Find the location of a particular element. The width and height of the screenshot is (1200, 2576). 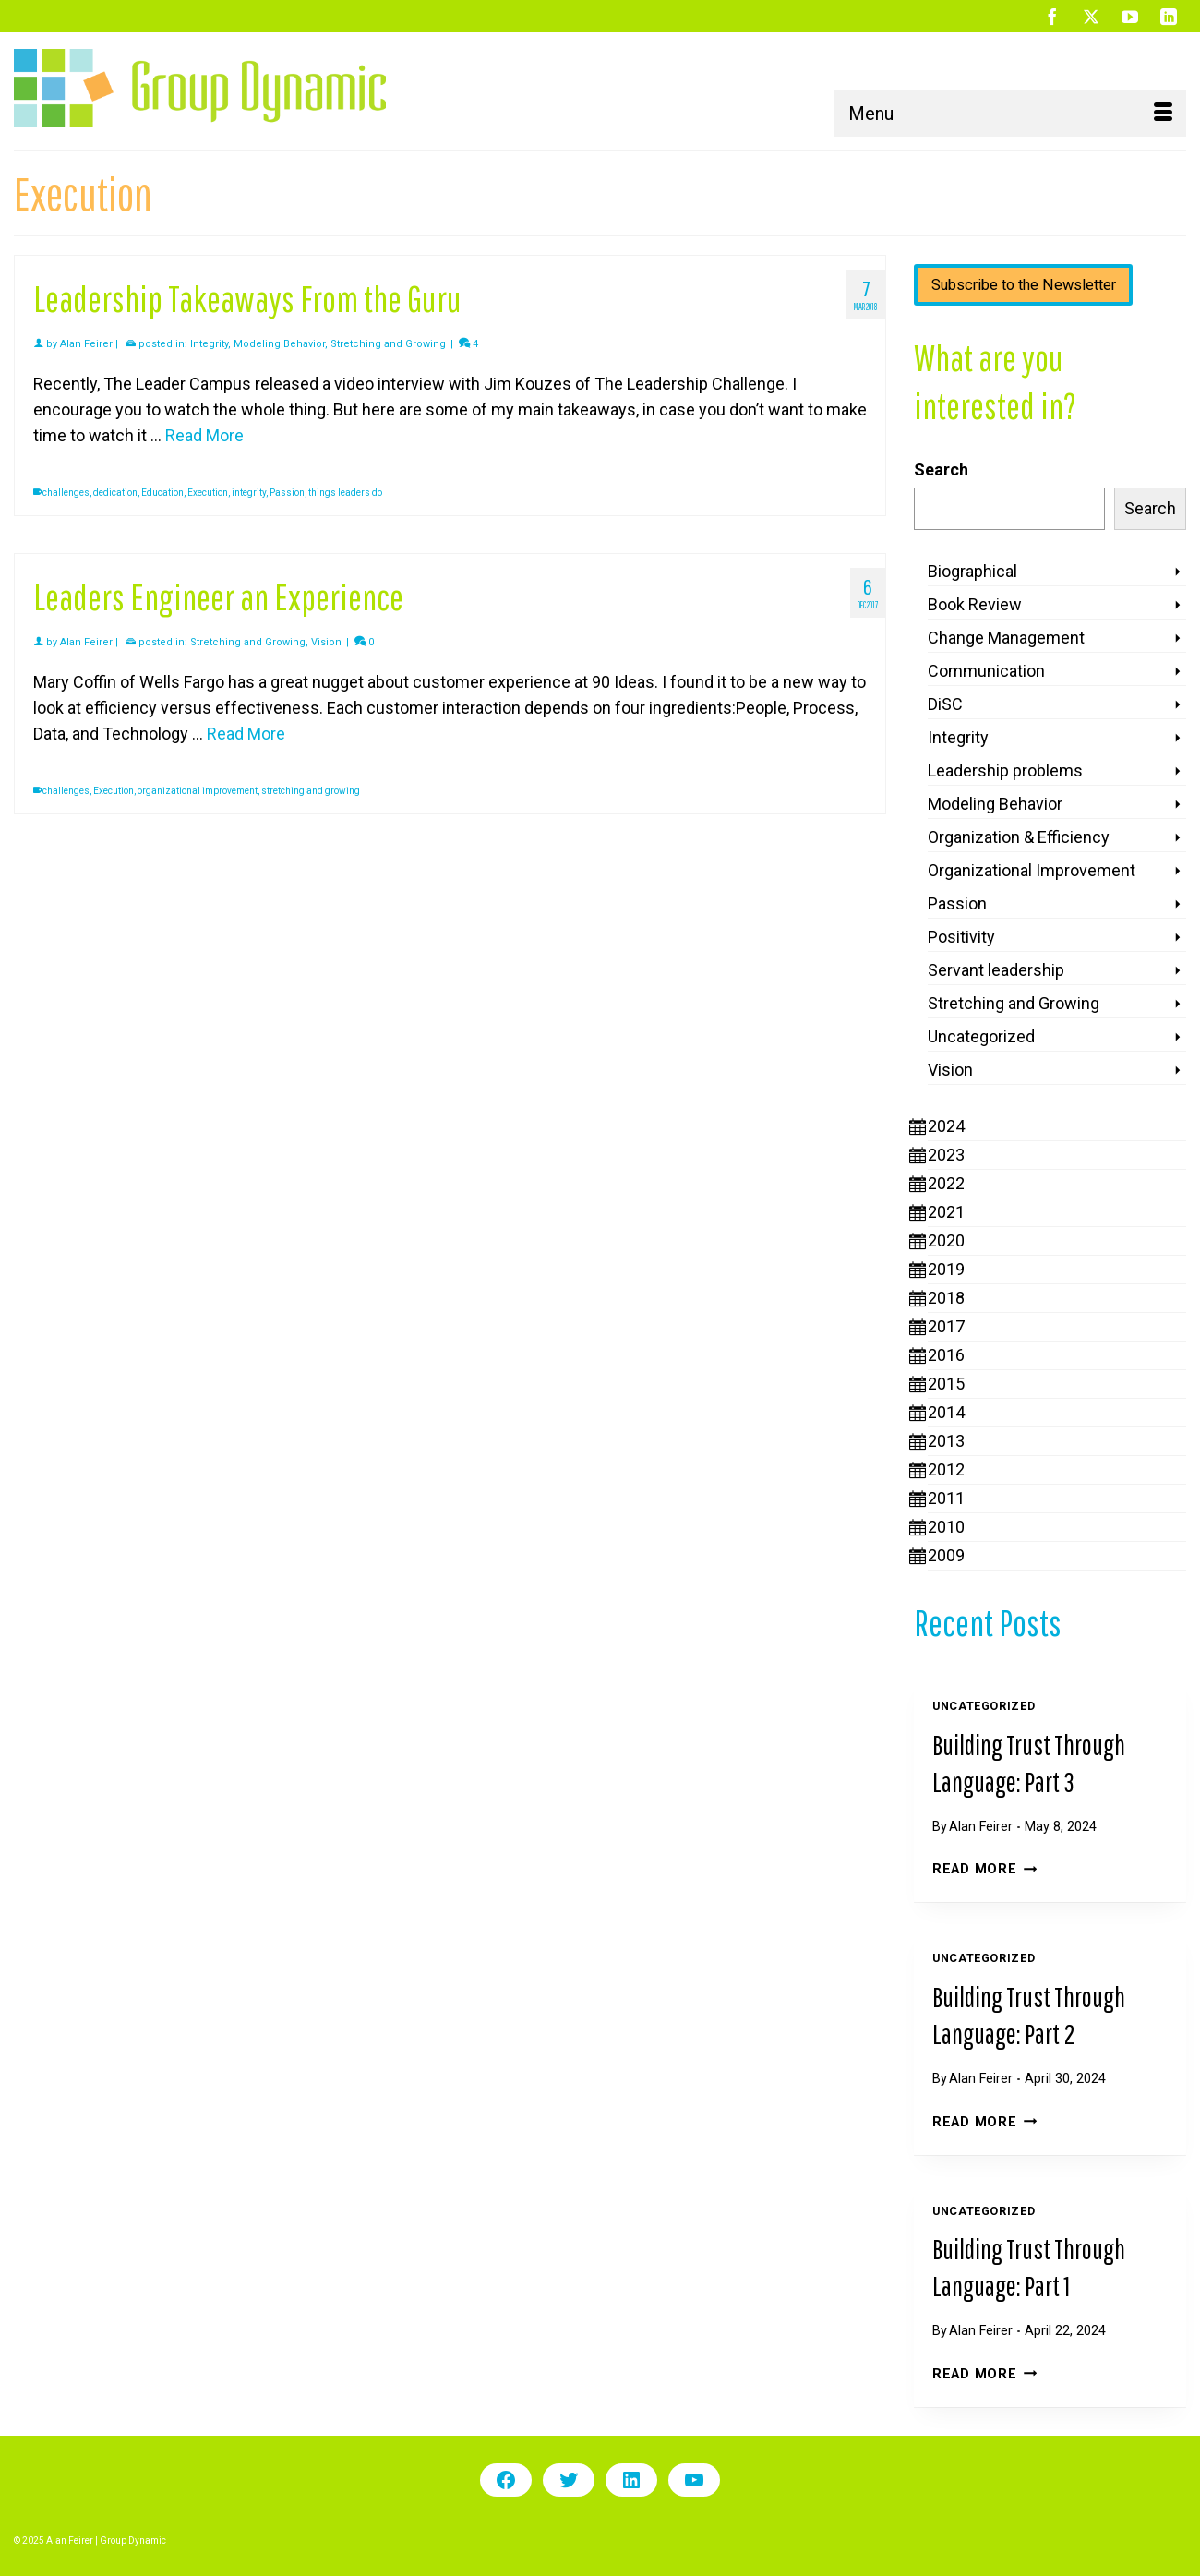

dedication is located at coordinates (115, 493).